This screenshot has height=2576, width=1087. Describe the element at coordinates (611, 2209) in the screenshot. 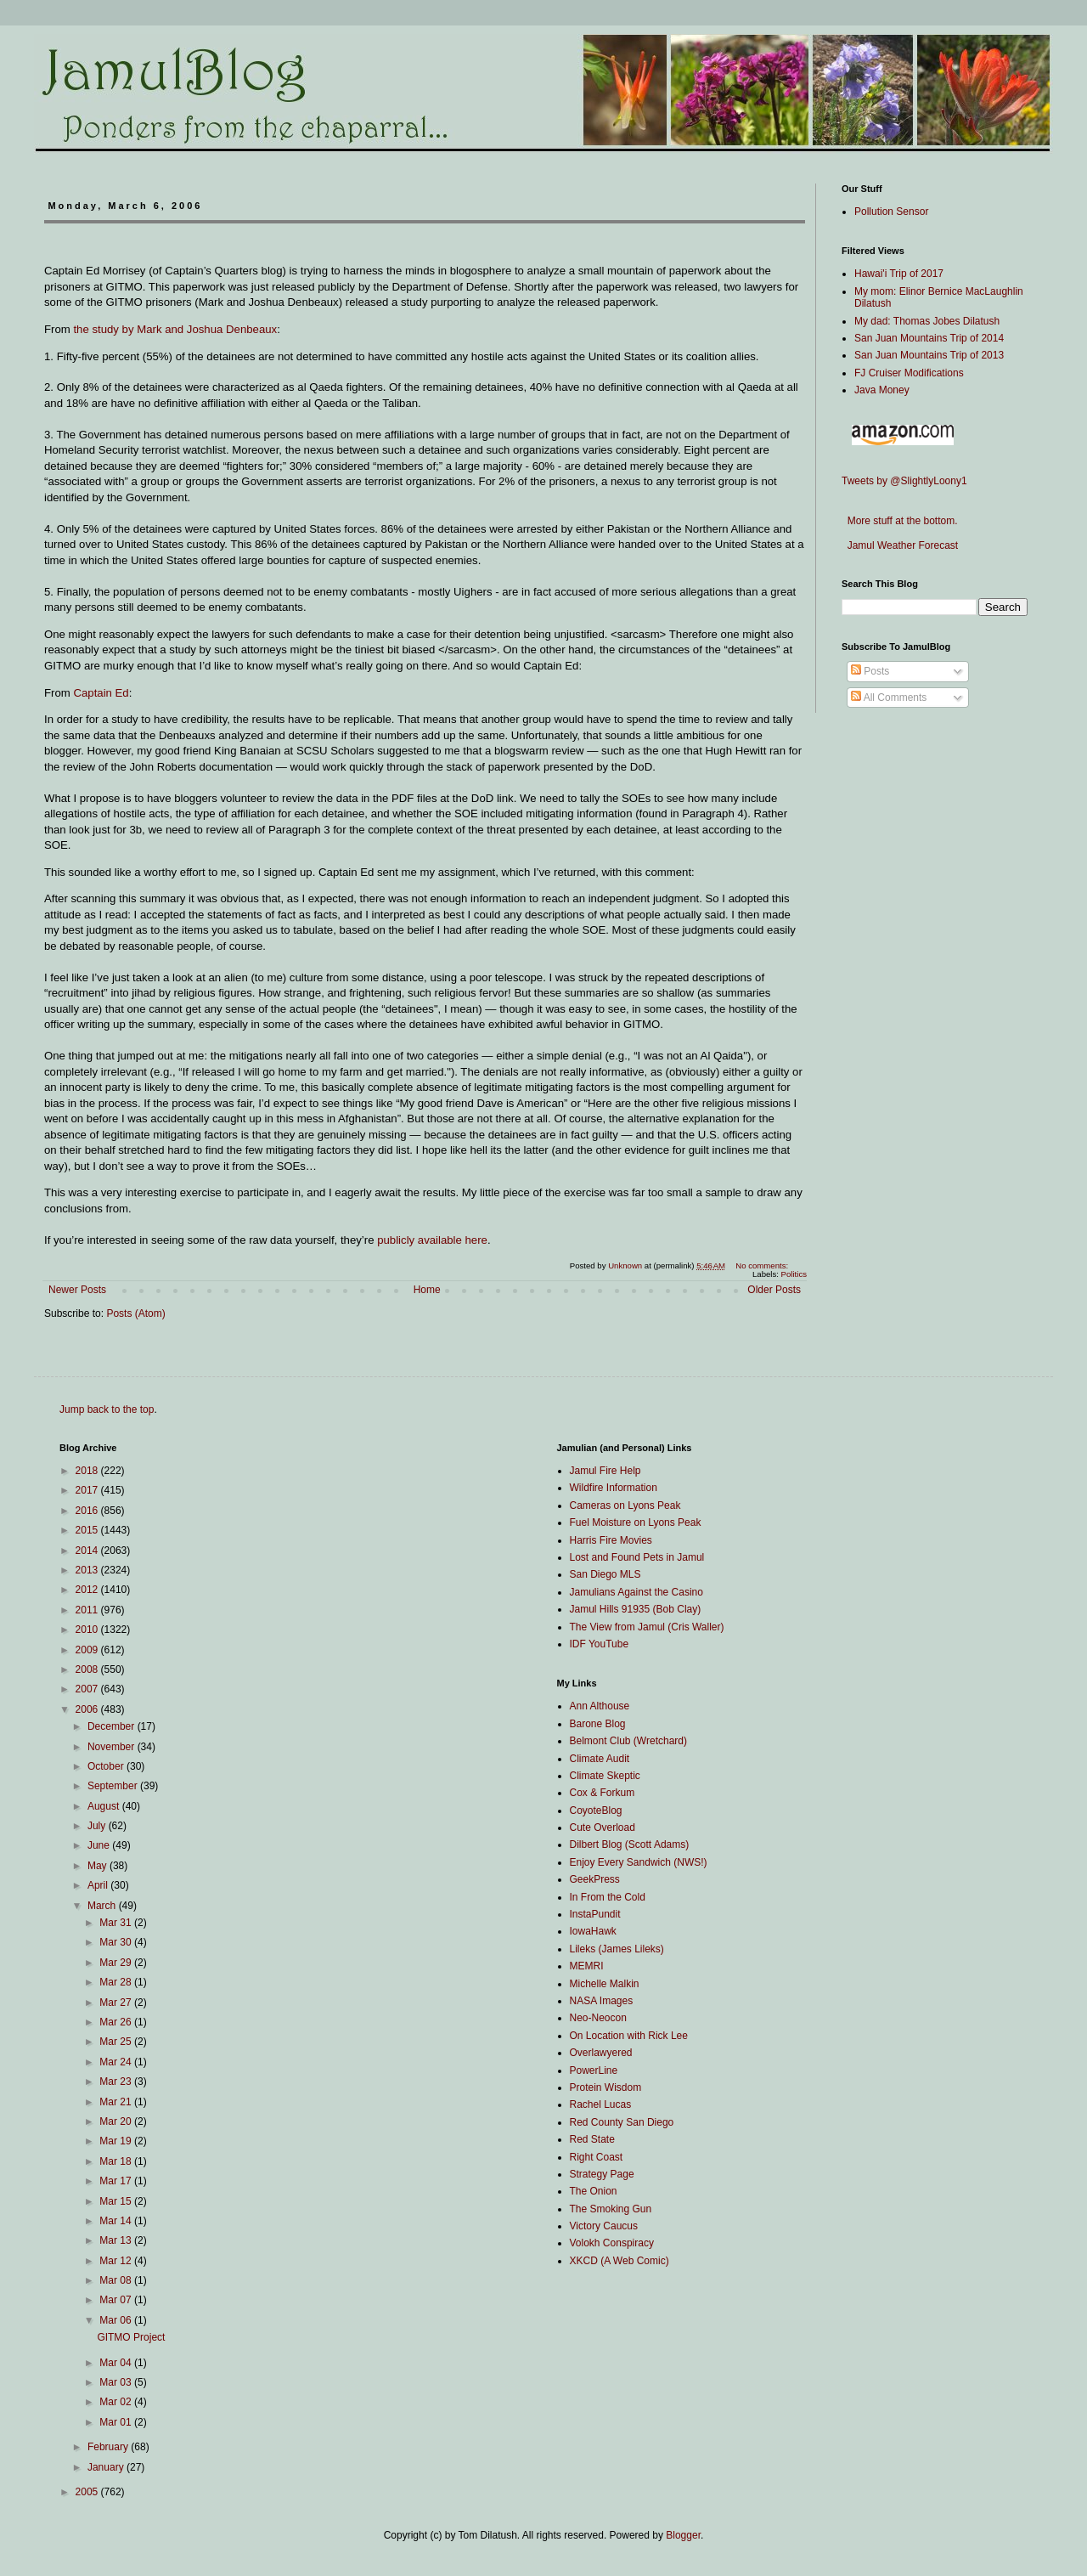

I see `The Smoking Gun` at that location.